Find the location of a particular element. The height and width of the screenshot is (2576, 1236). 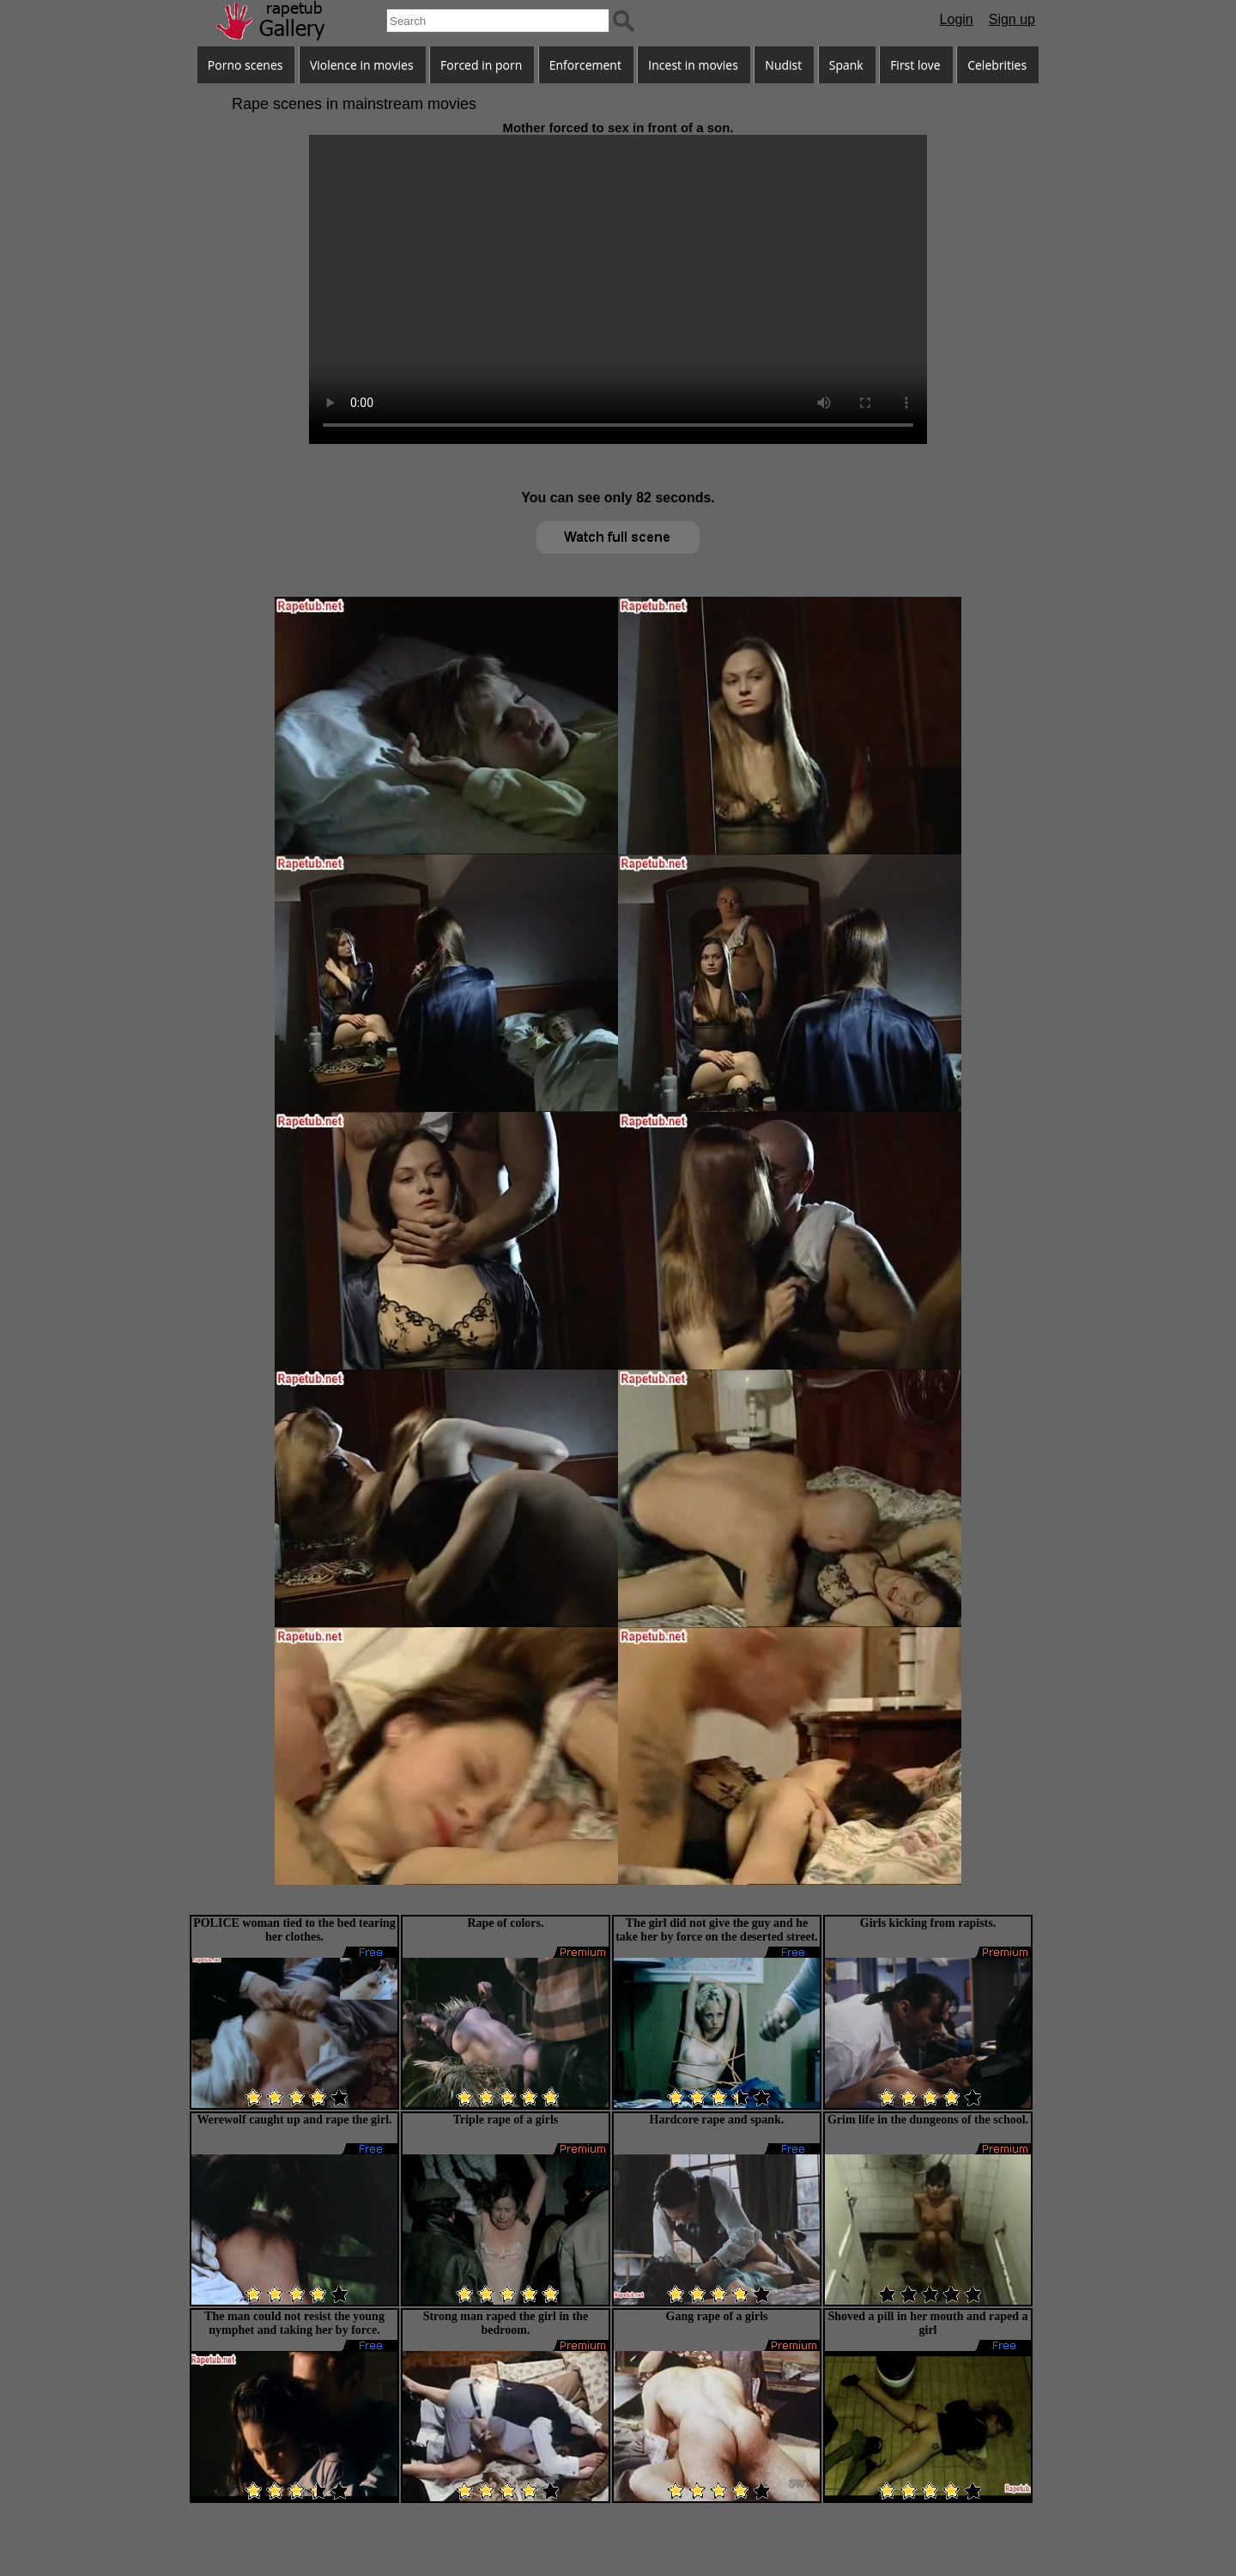

Shoved a pill in her mouth and raped a girl is located at coordinates (927, 2323).